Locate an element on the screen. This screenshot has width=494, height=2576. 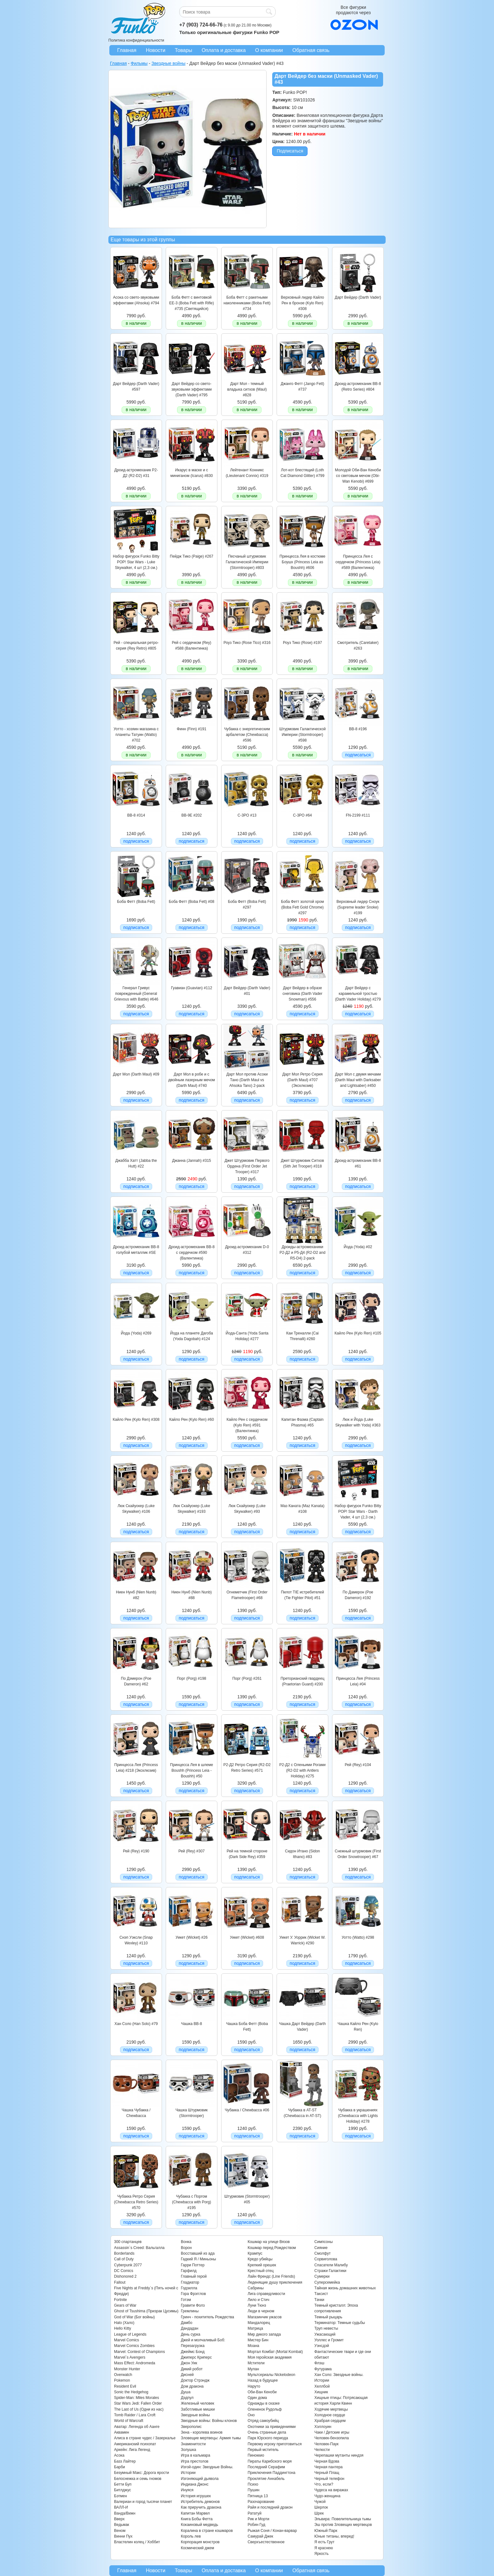
Боба Фетт золотой хром (Boba Fett Gold Chrome) #297 is located at coordinates (302, 907).